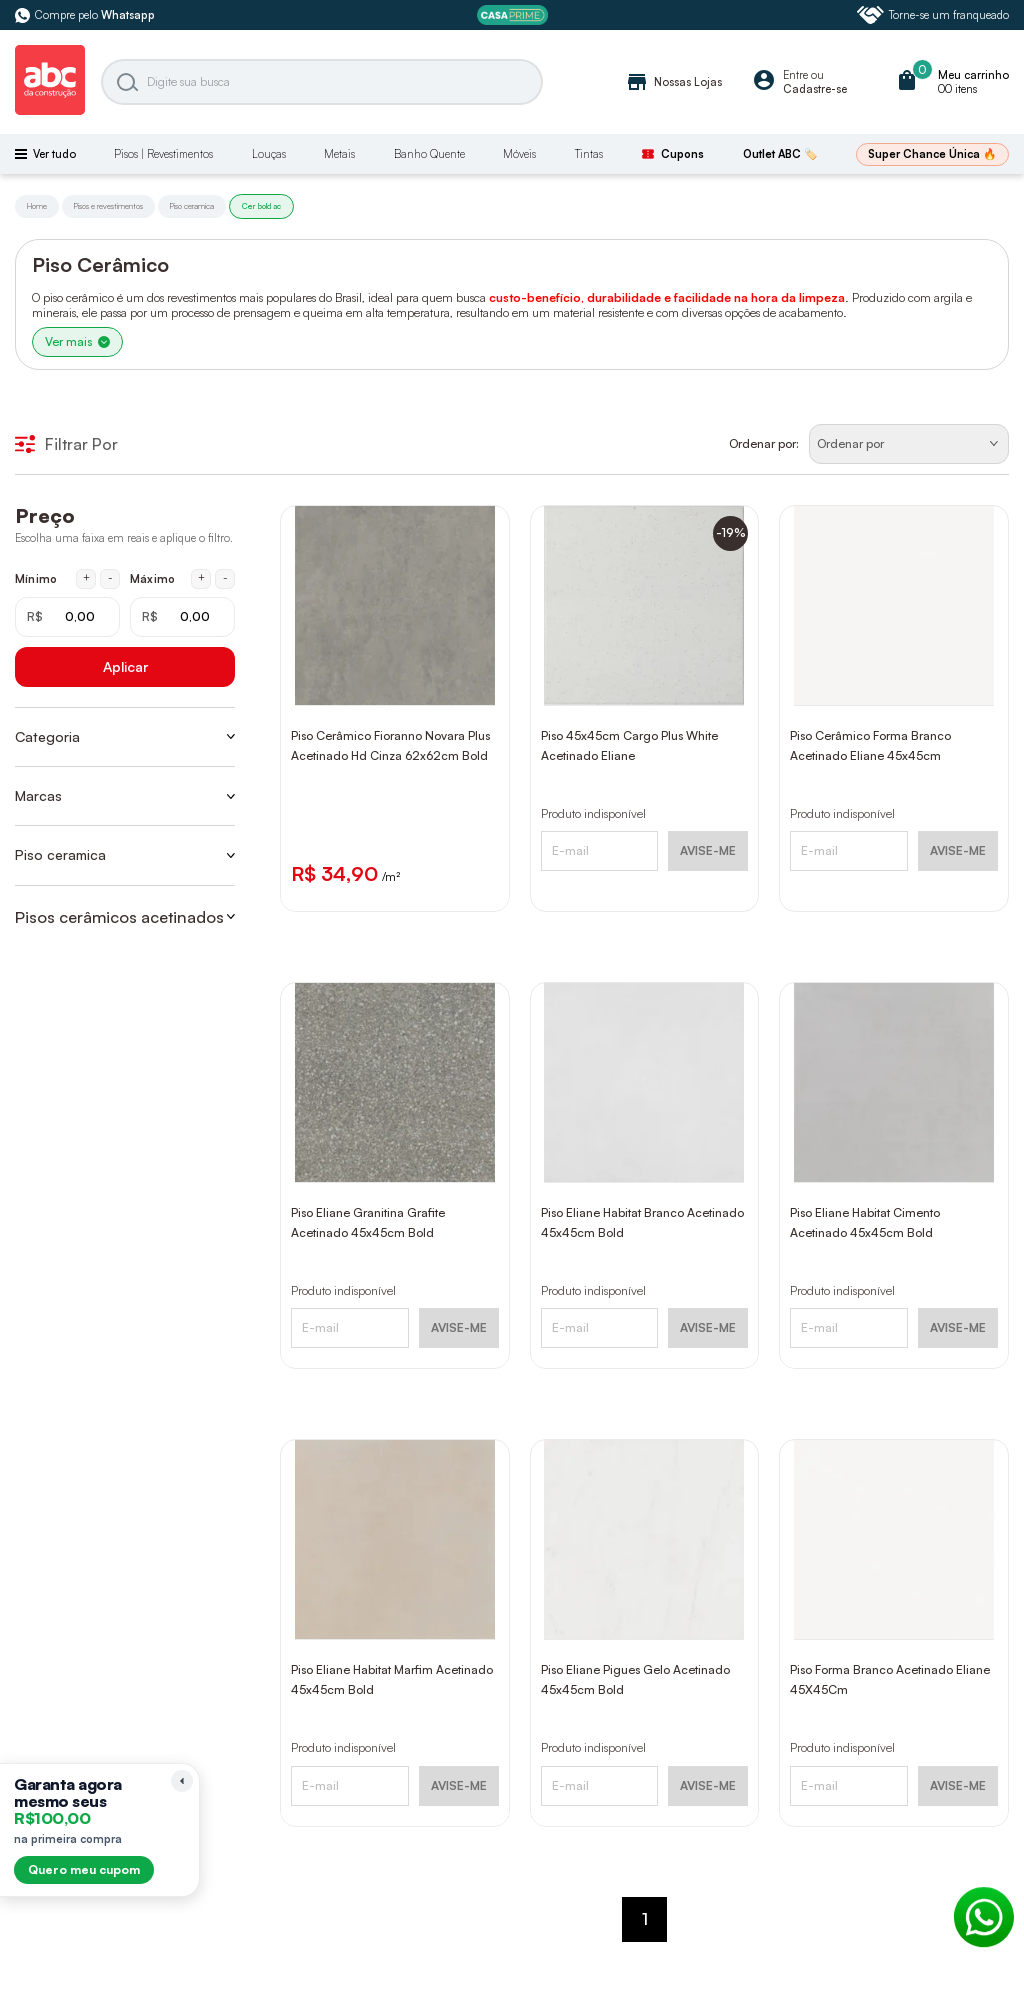 The height and width of the screenshot is (1997, 1024). Describe the element at coordinates (125, 666) in the screenshot. I see `Aplicar` at that location.